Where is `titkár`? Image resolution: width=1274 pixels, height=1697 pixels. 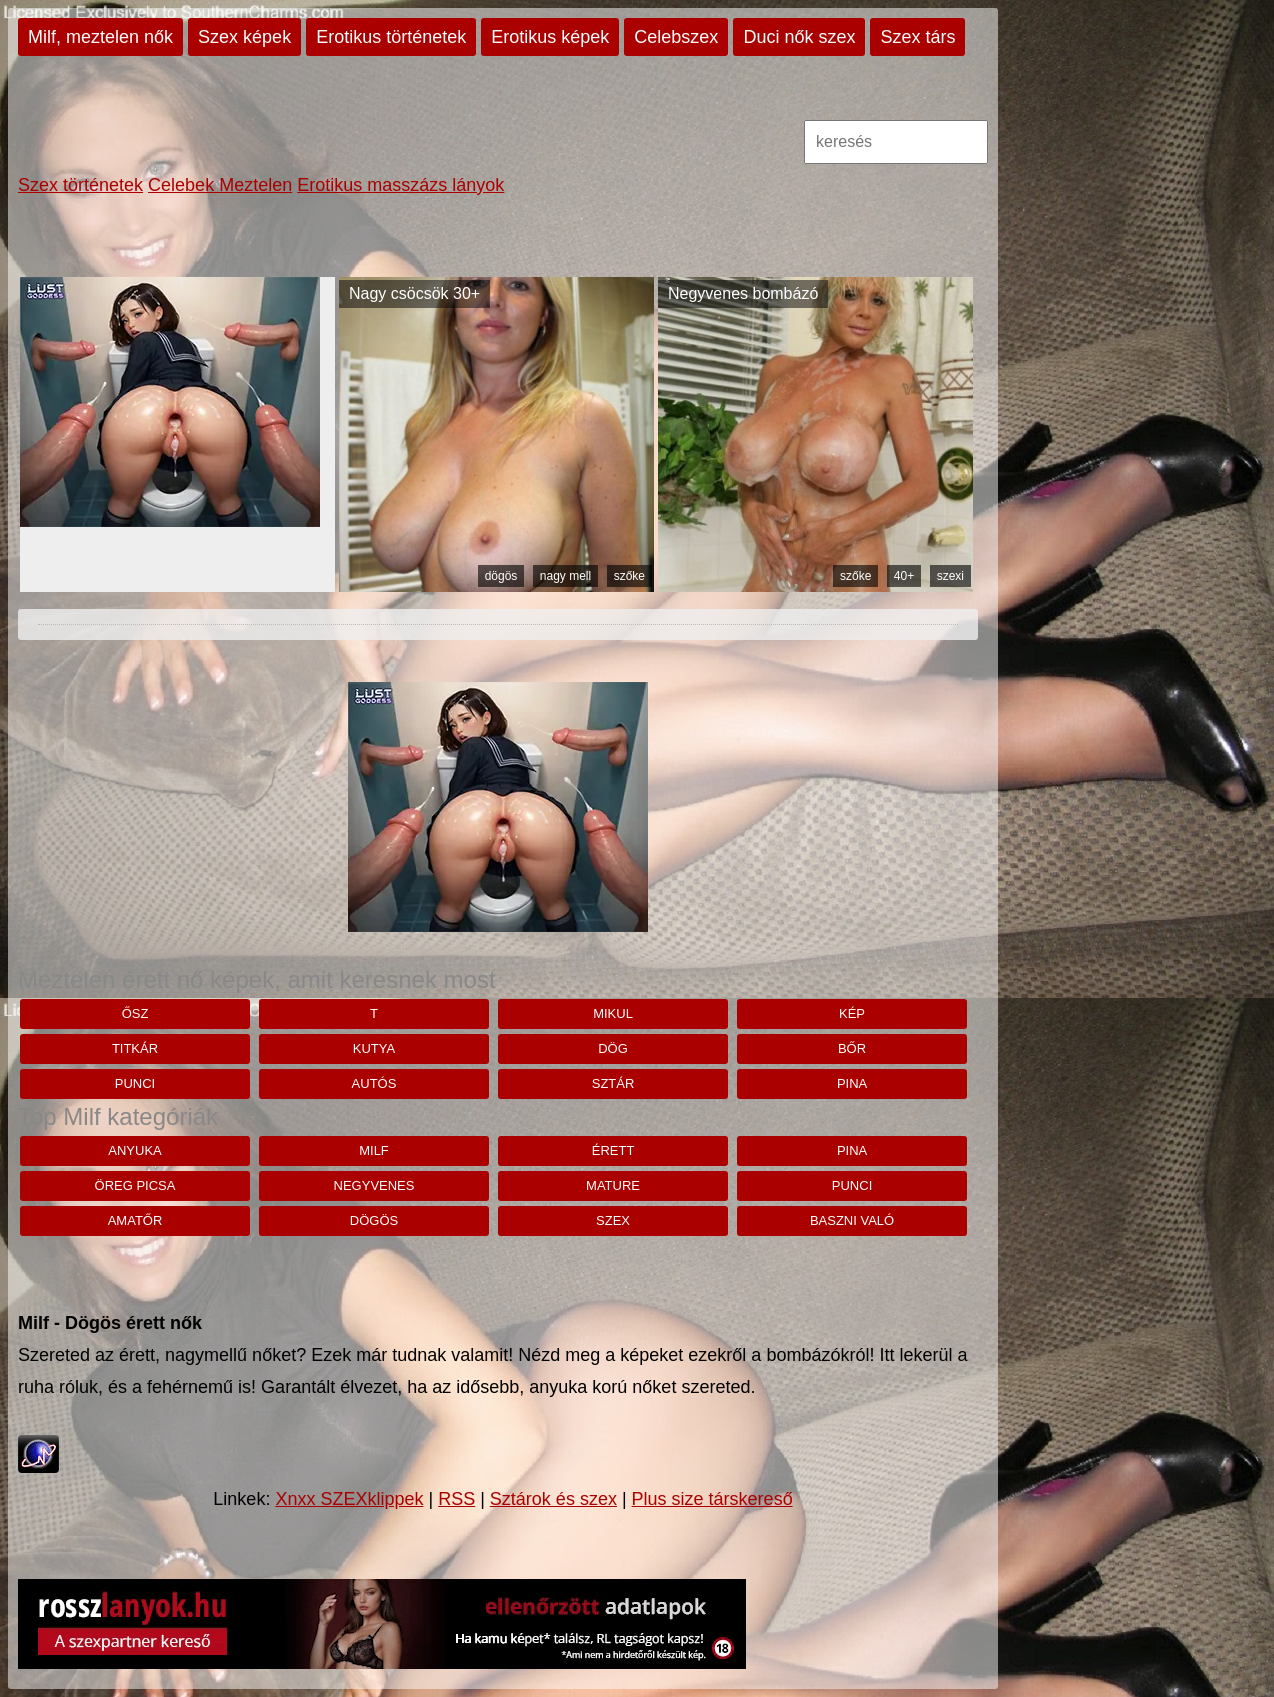 titkár is located at coordinates (135, 1048).